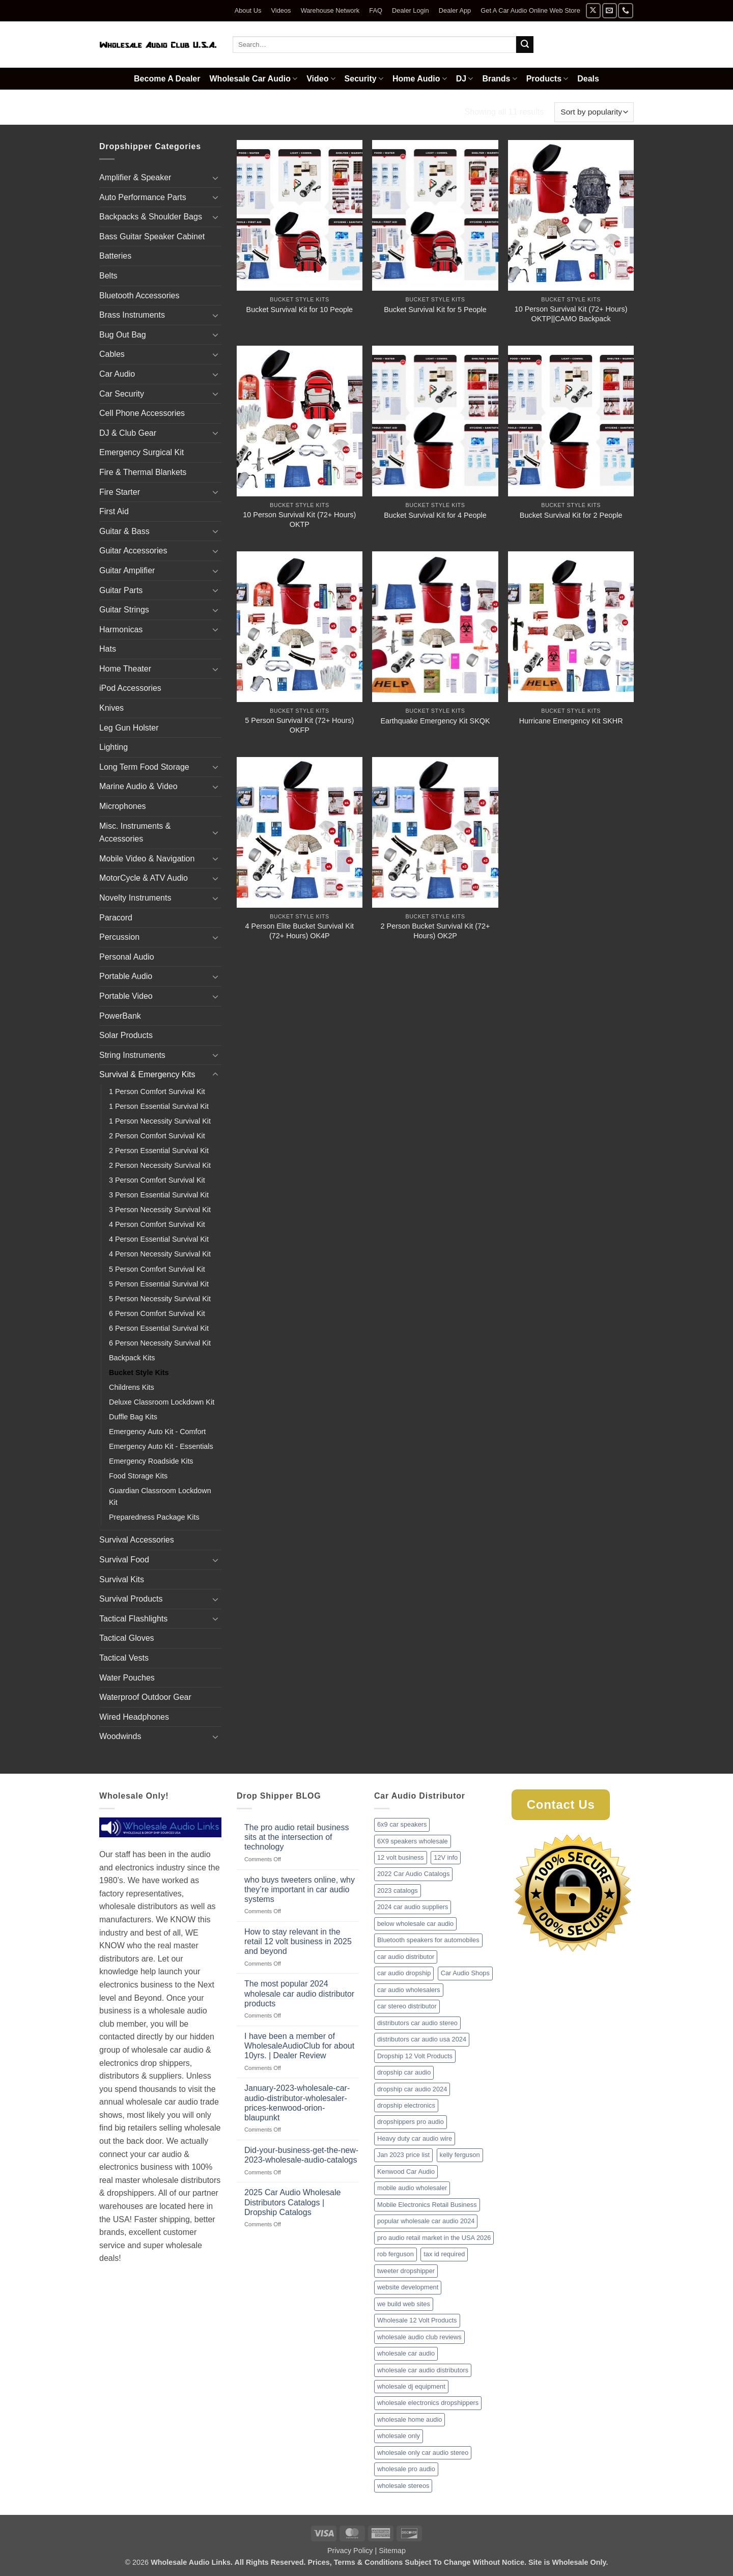  I want to click on Privacy Policy, so click(350, 2550).